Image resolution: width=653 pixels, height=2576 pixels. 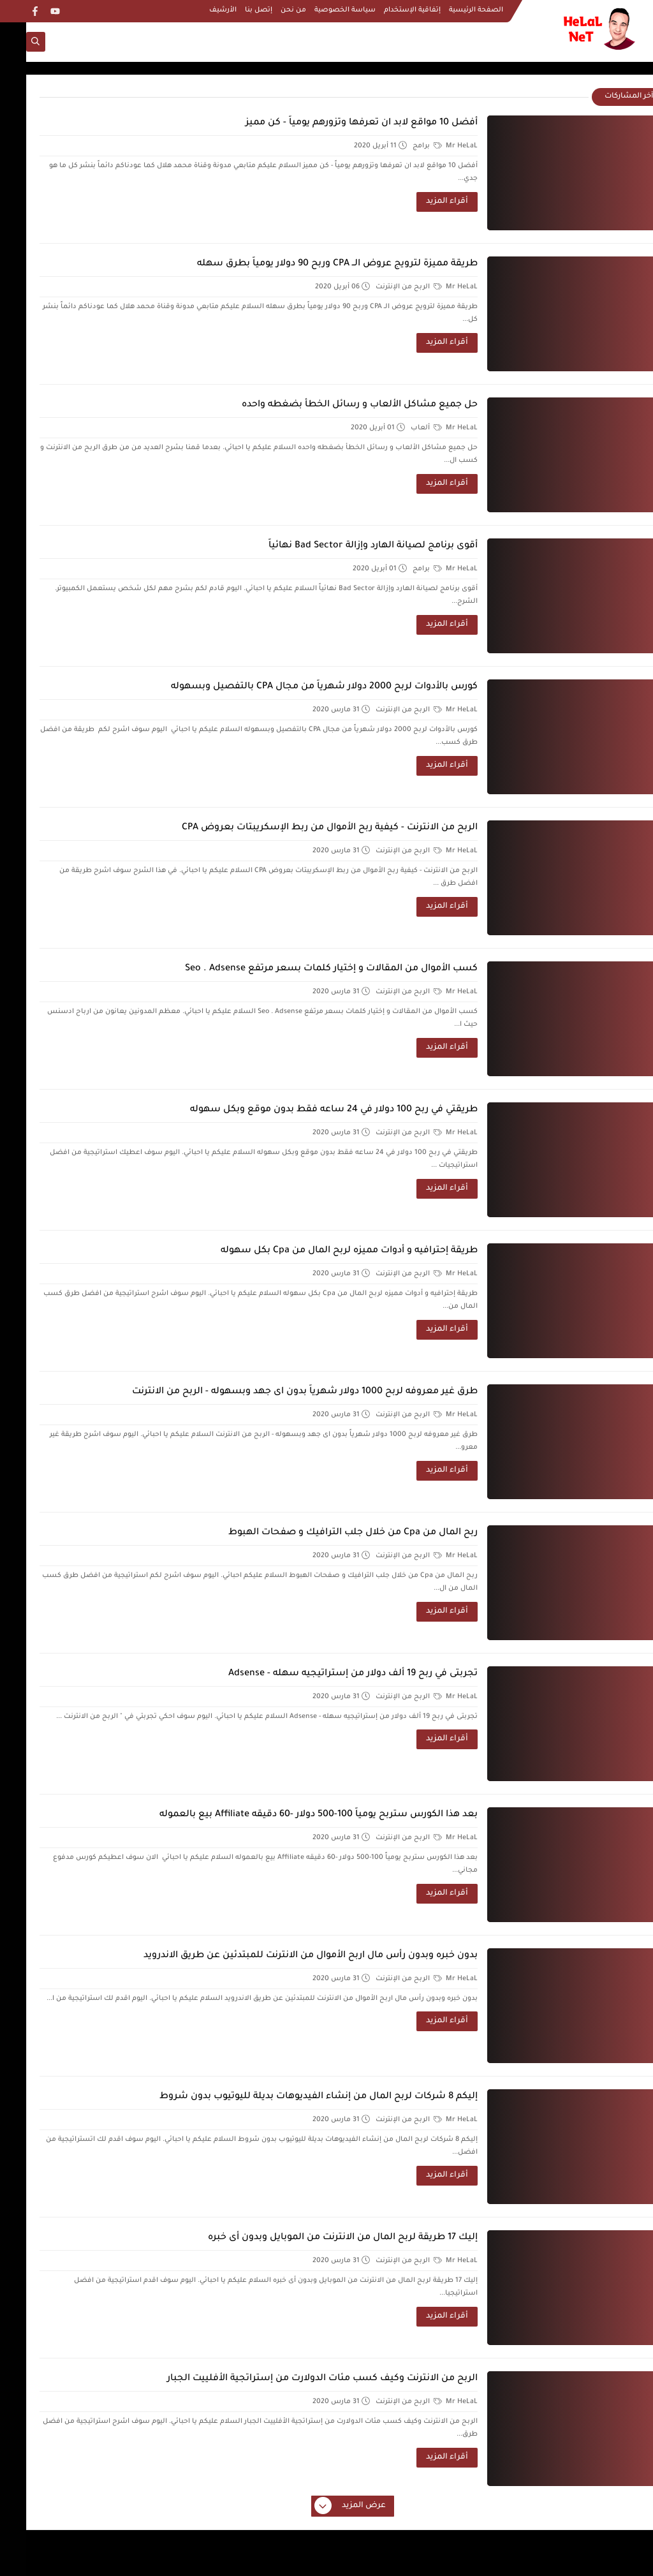 What do you see at coordinates (382, 287) in the screenshot?
I see `الربح من الإنترنت` at bounding box center [382, 287].